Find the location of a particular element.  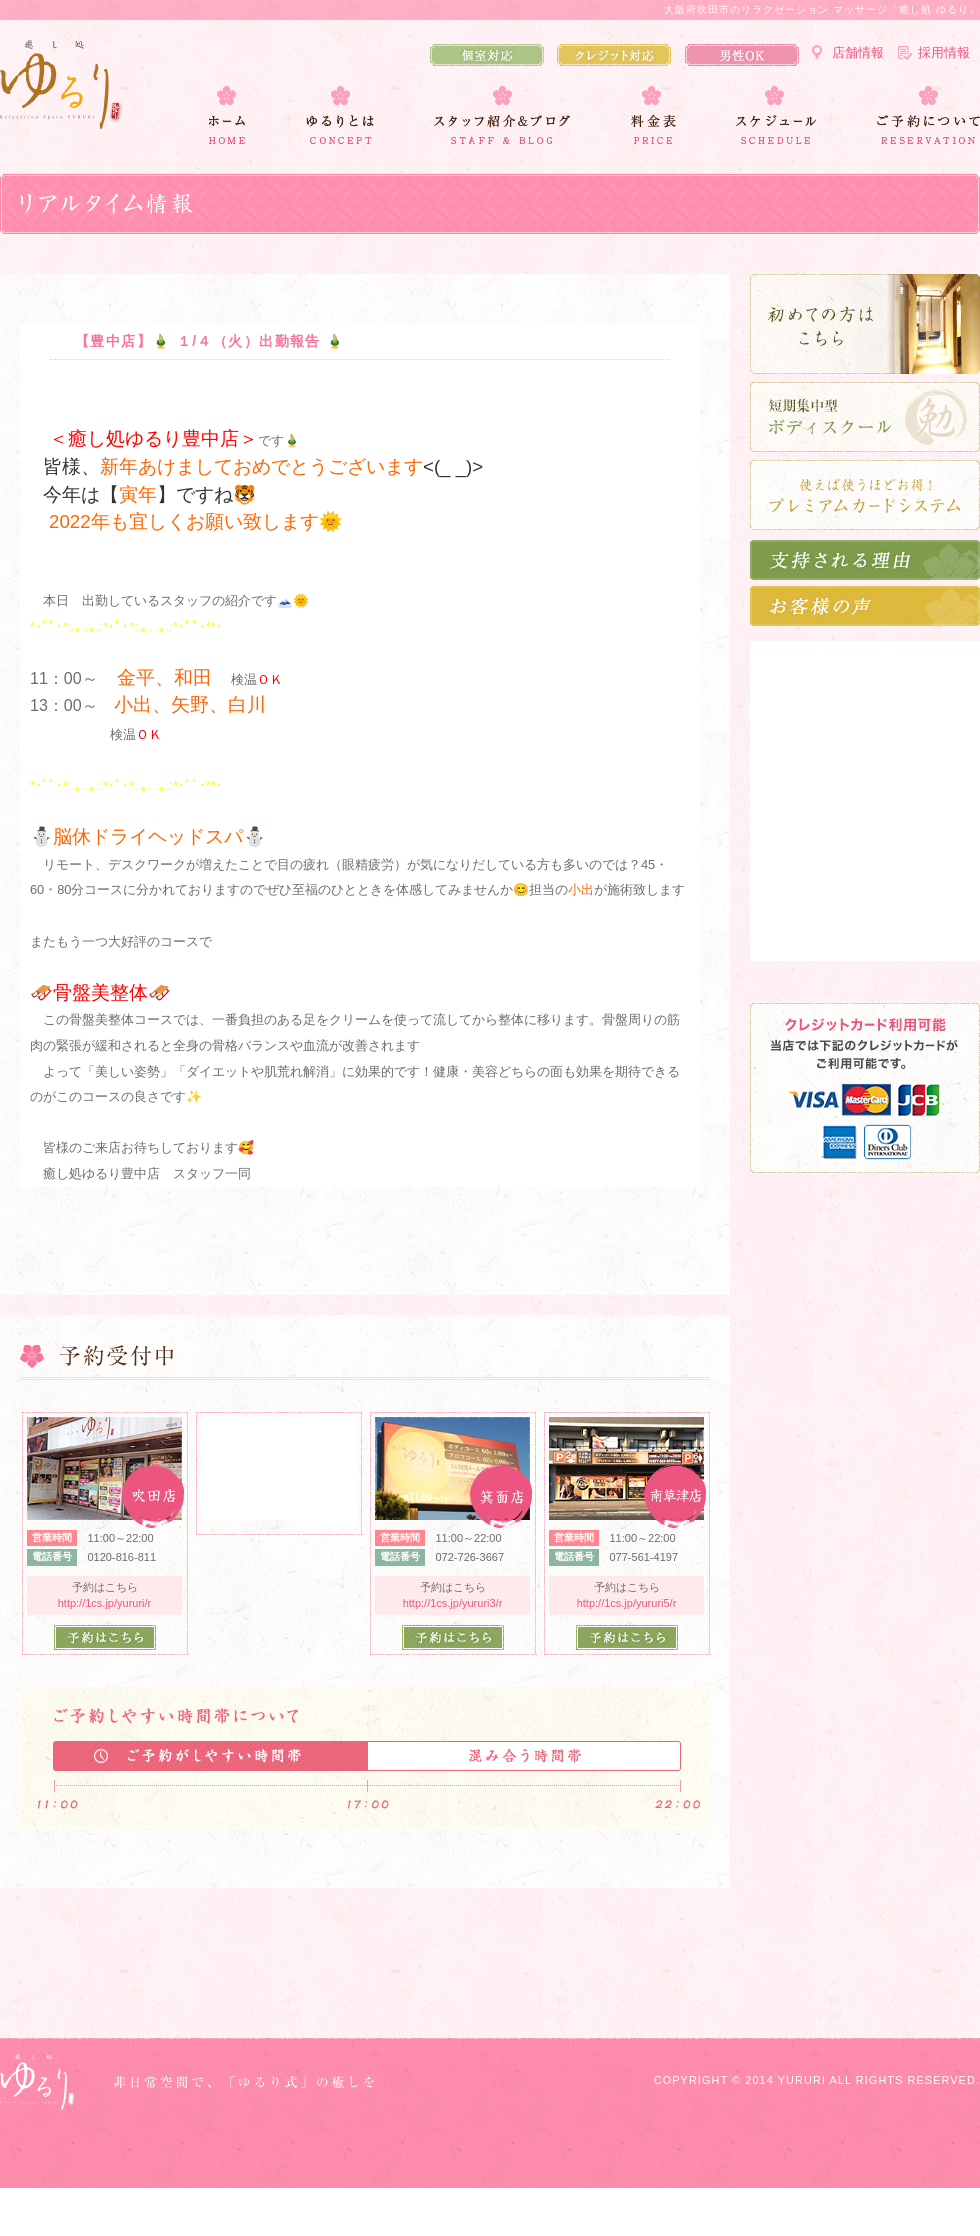

http://1cs.jp/yururi5/r is located at coordinates (627, 1603).